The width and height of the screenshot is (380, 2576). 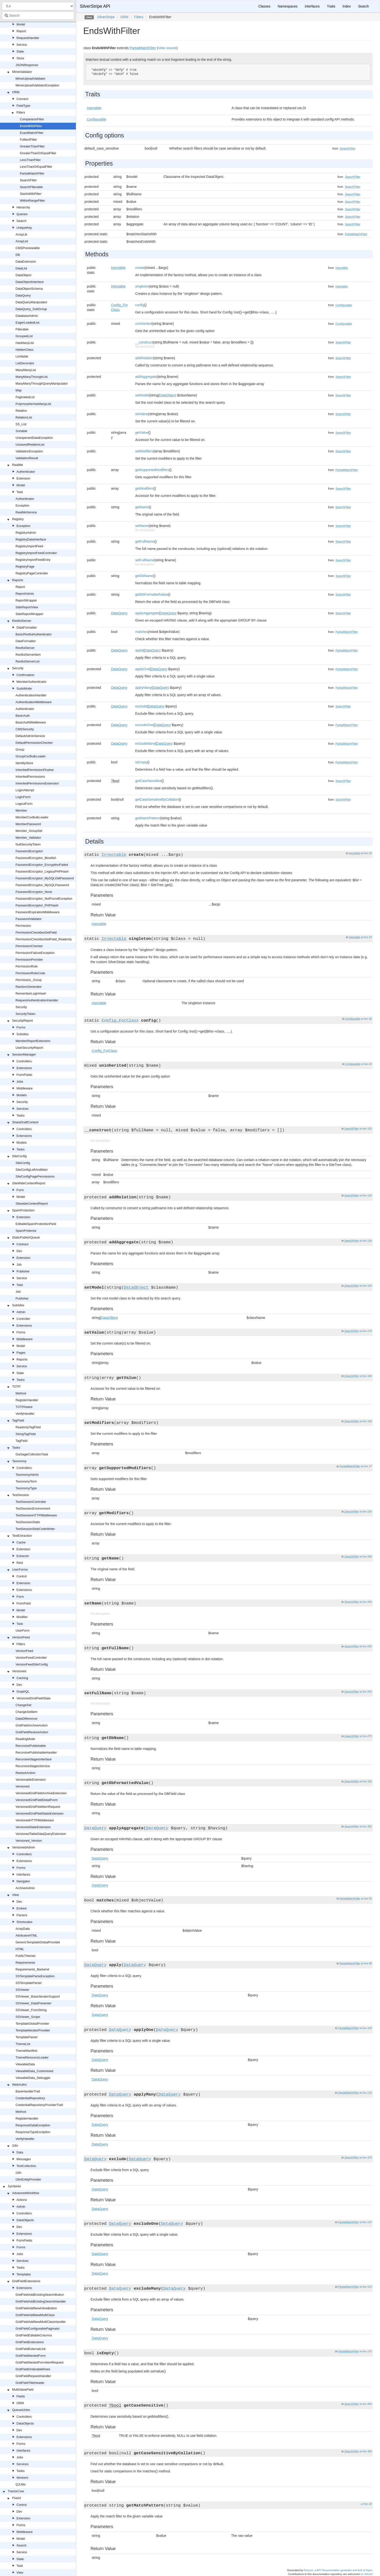 What do you see at coordinates (23, 1630) in the screenshot?
I see `UserForm` at bounding box center [23, 1630].